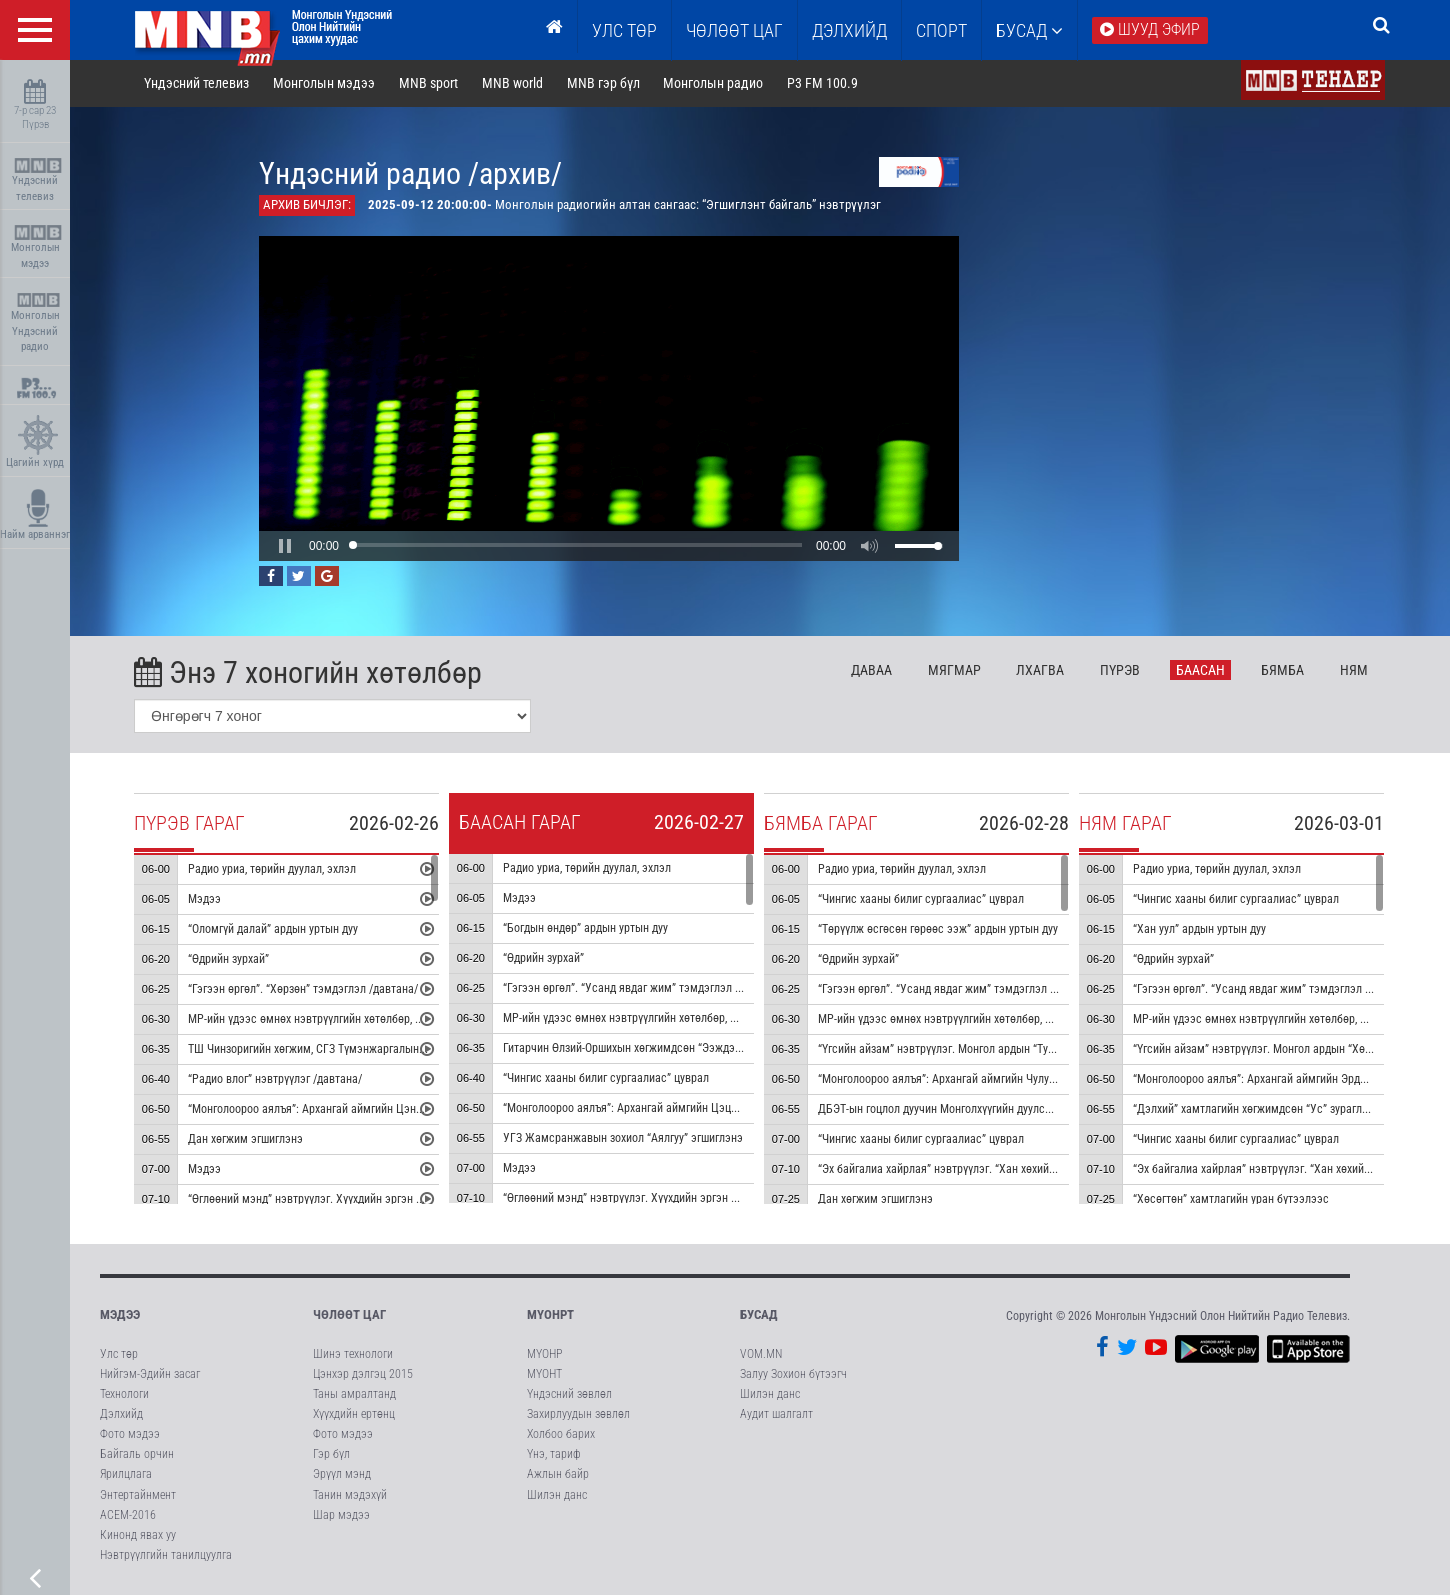  I want to click on Залуу Зохион бүтээгч, so click(793, 1374).